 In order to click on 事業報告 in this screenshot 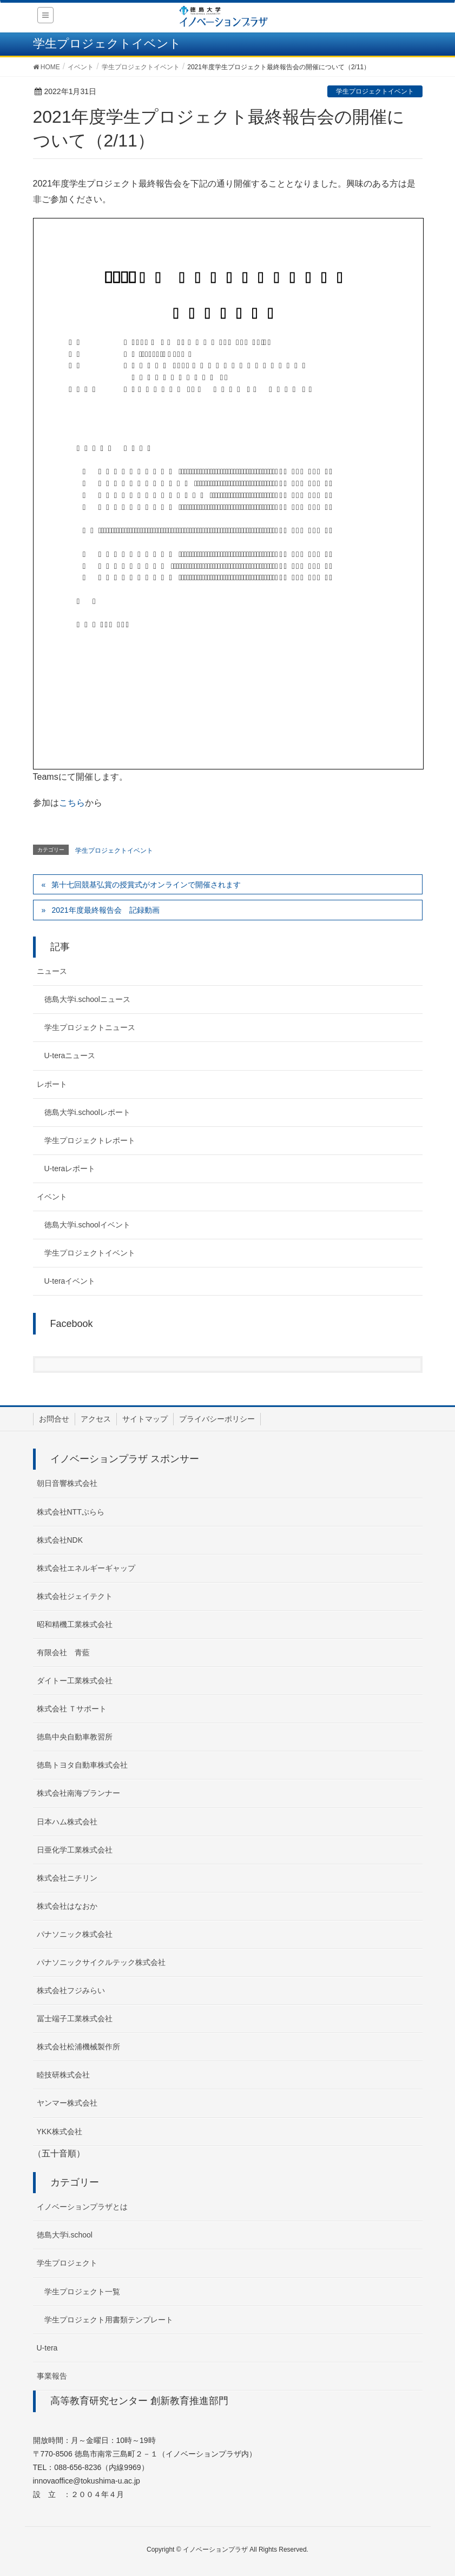, I will do `click(52, 2376)`.